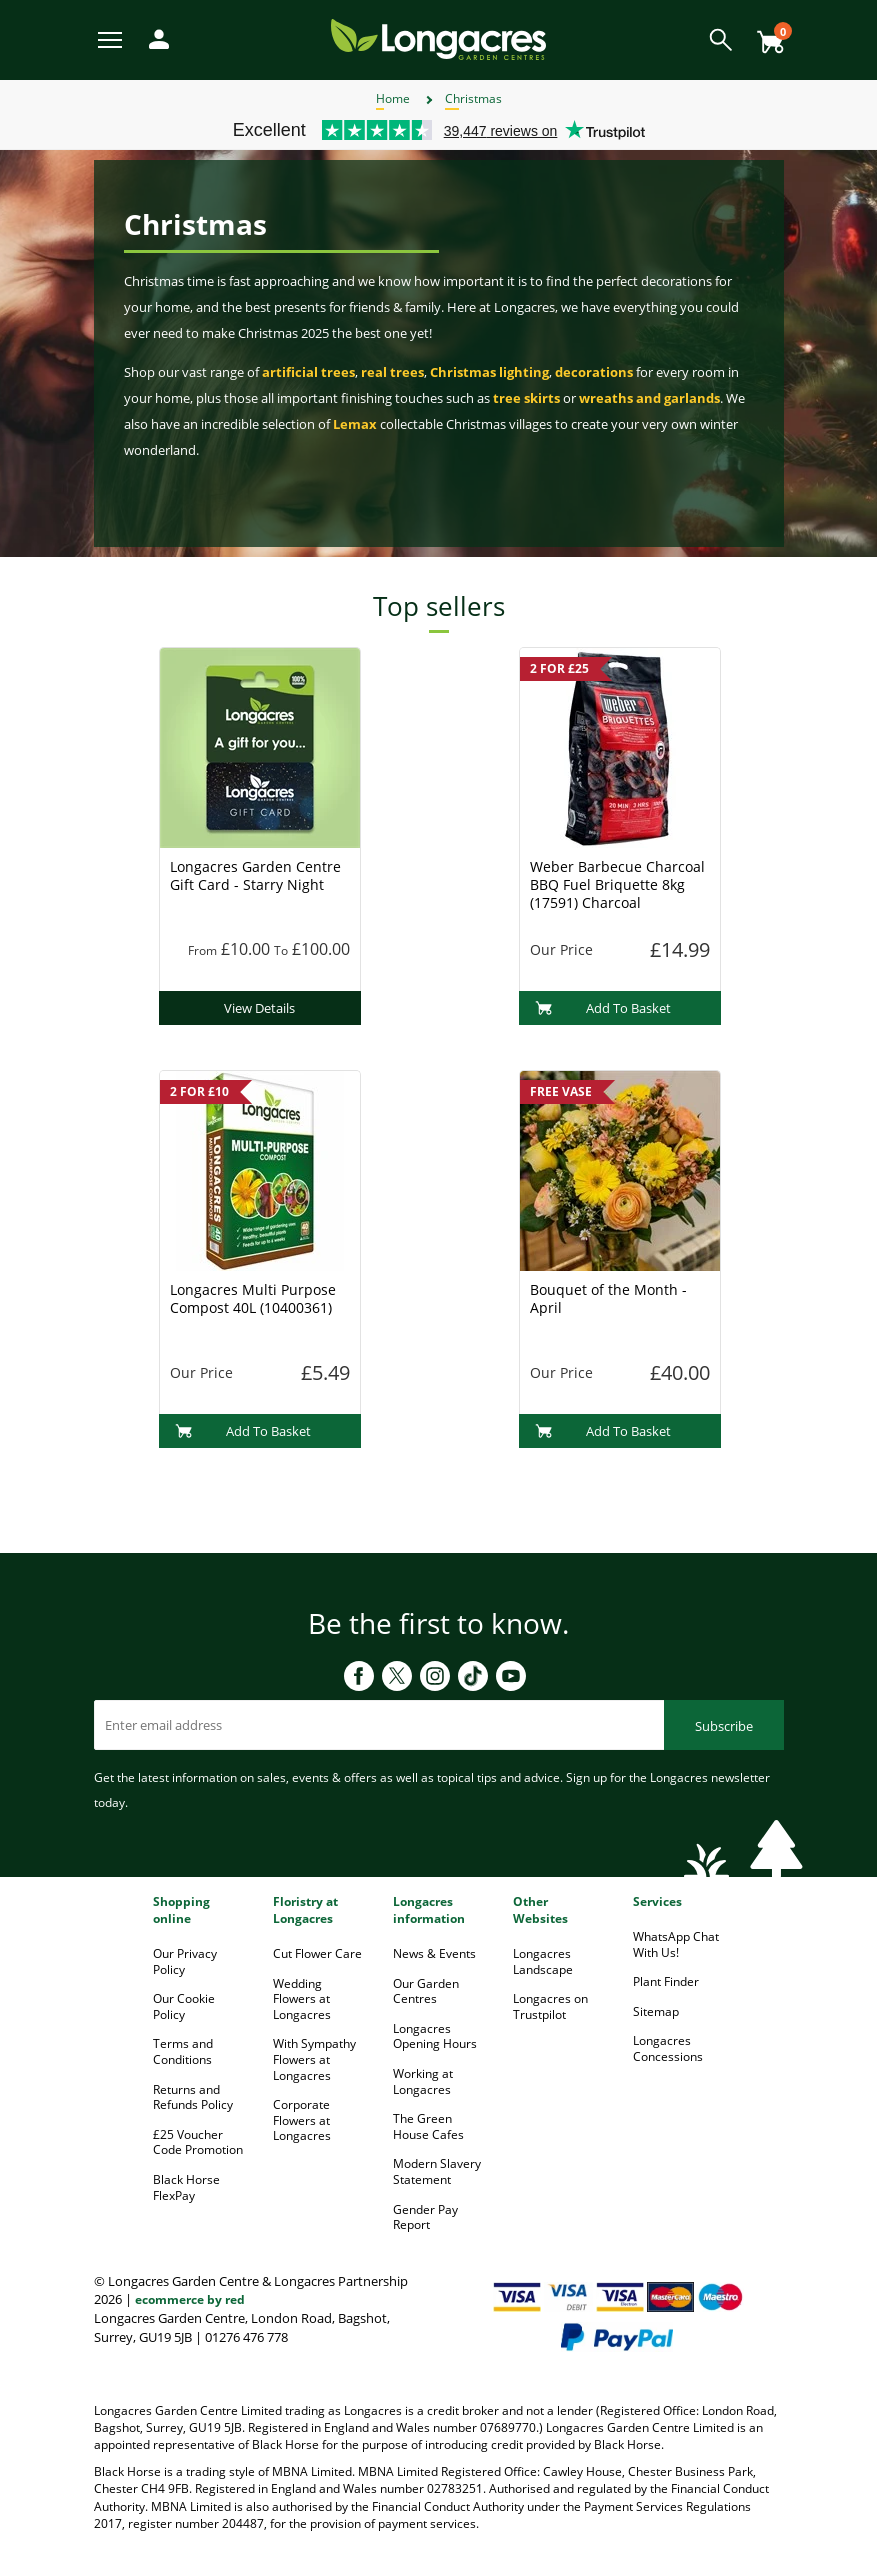 This screenshot has height=2557, width=877. What do you see at coordinates (185, 1961) in the screenshot?
I see `Our Privacy Policy` at bounding box center [185, 1961].